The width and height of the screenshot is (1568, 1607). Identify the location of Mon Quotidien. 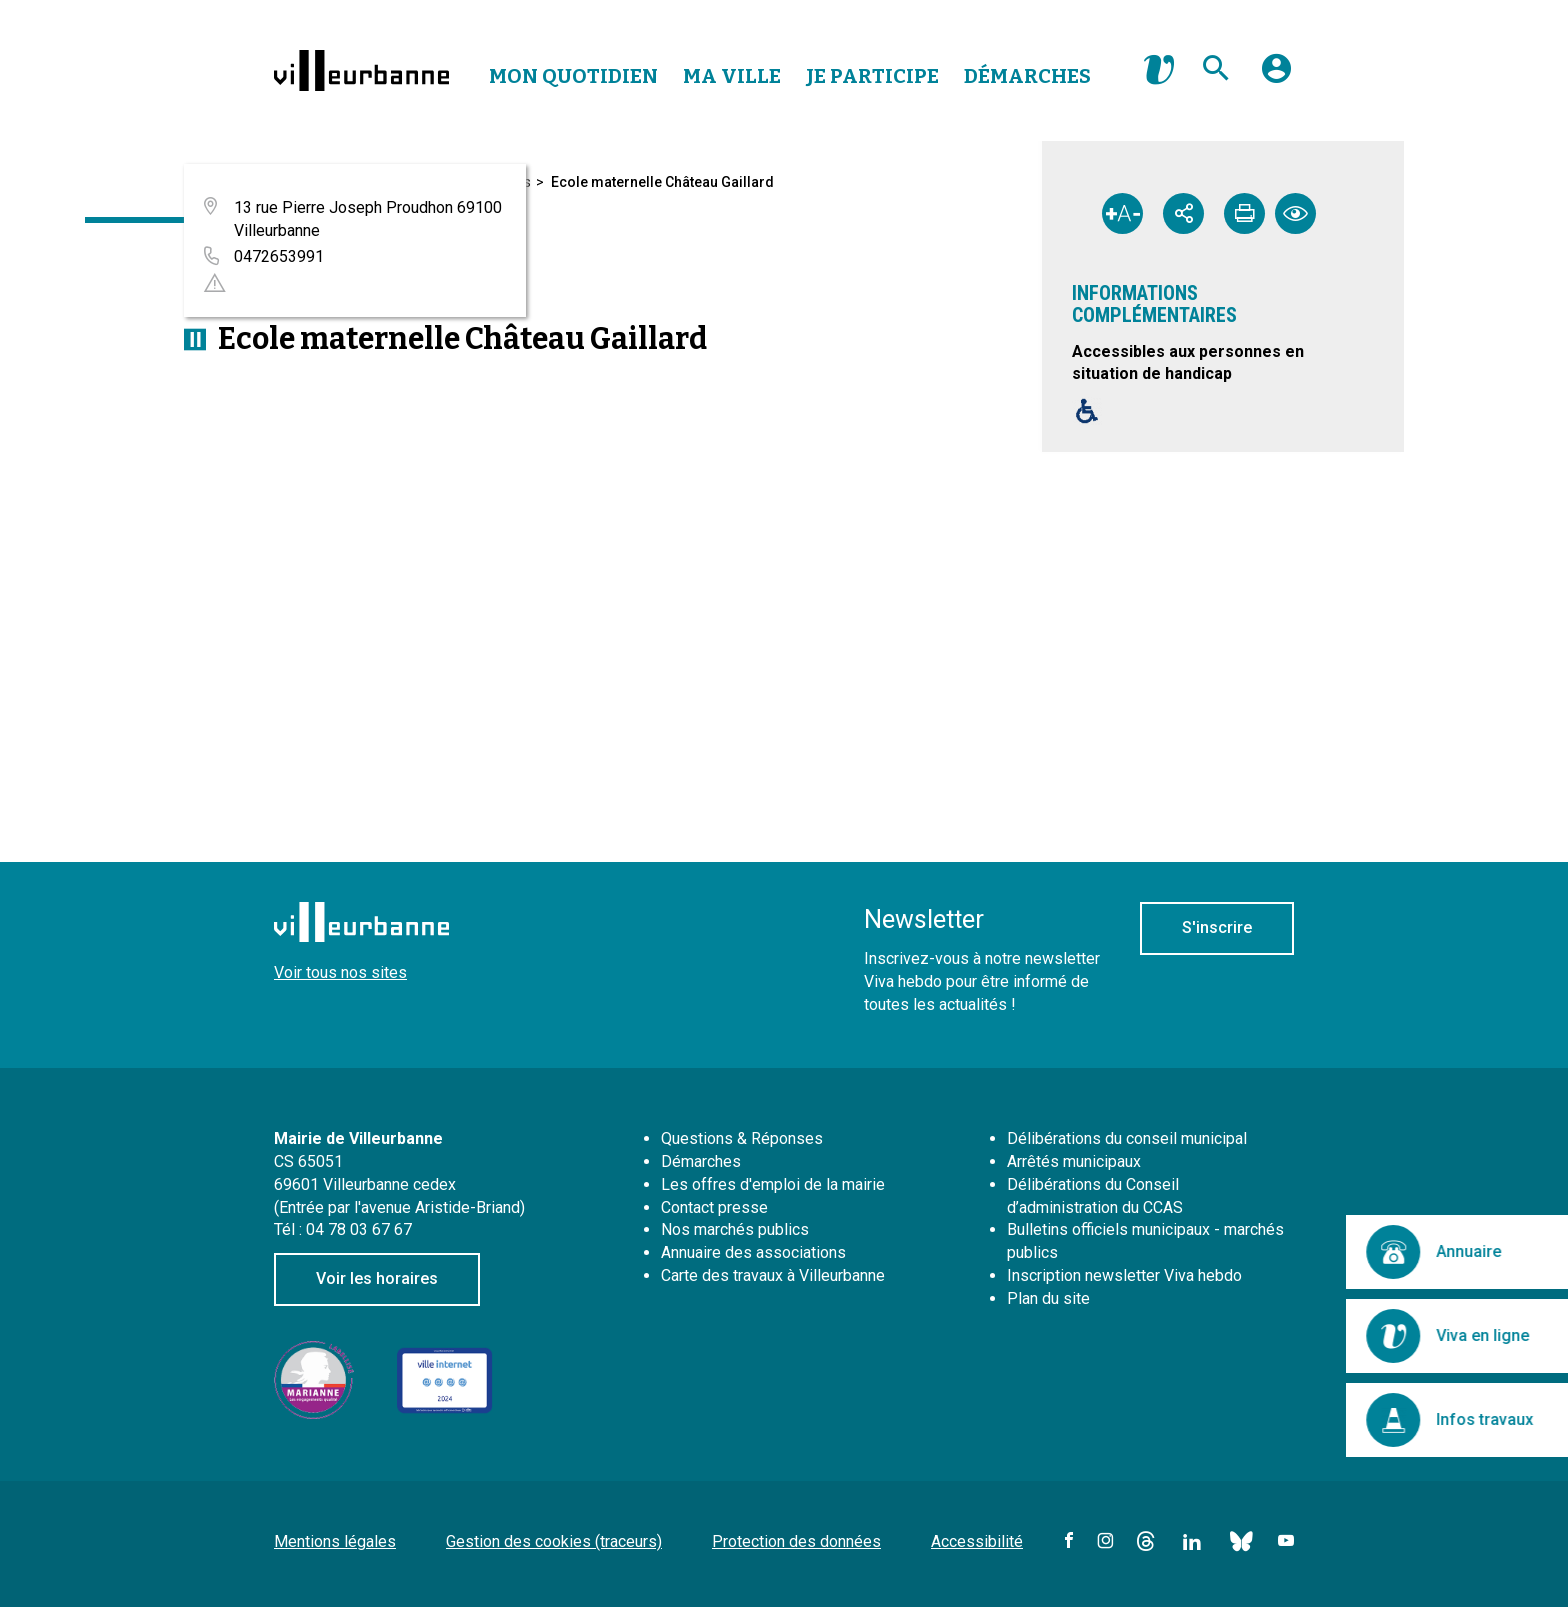
(573, 76).